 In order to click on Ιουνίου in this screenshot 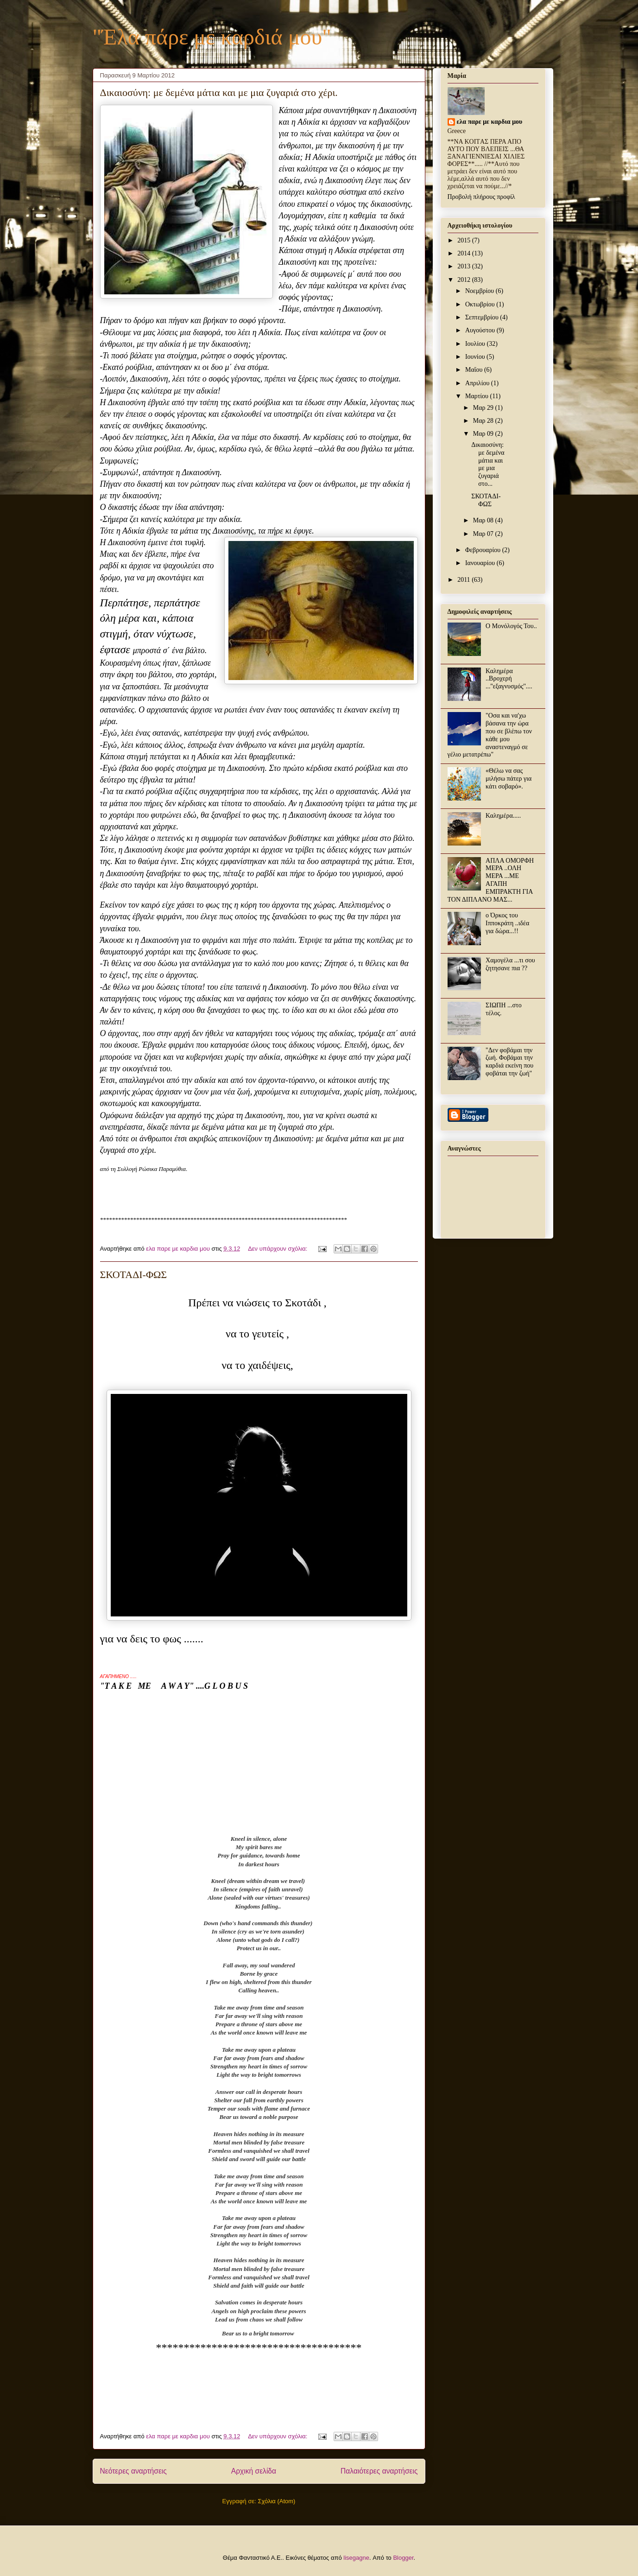, I will do `click(475, 356)`.